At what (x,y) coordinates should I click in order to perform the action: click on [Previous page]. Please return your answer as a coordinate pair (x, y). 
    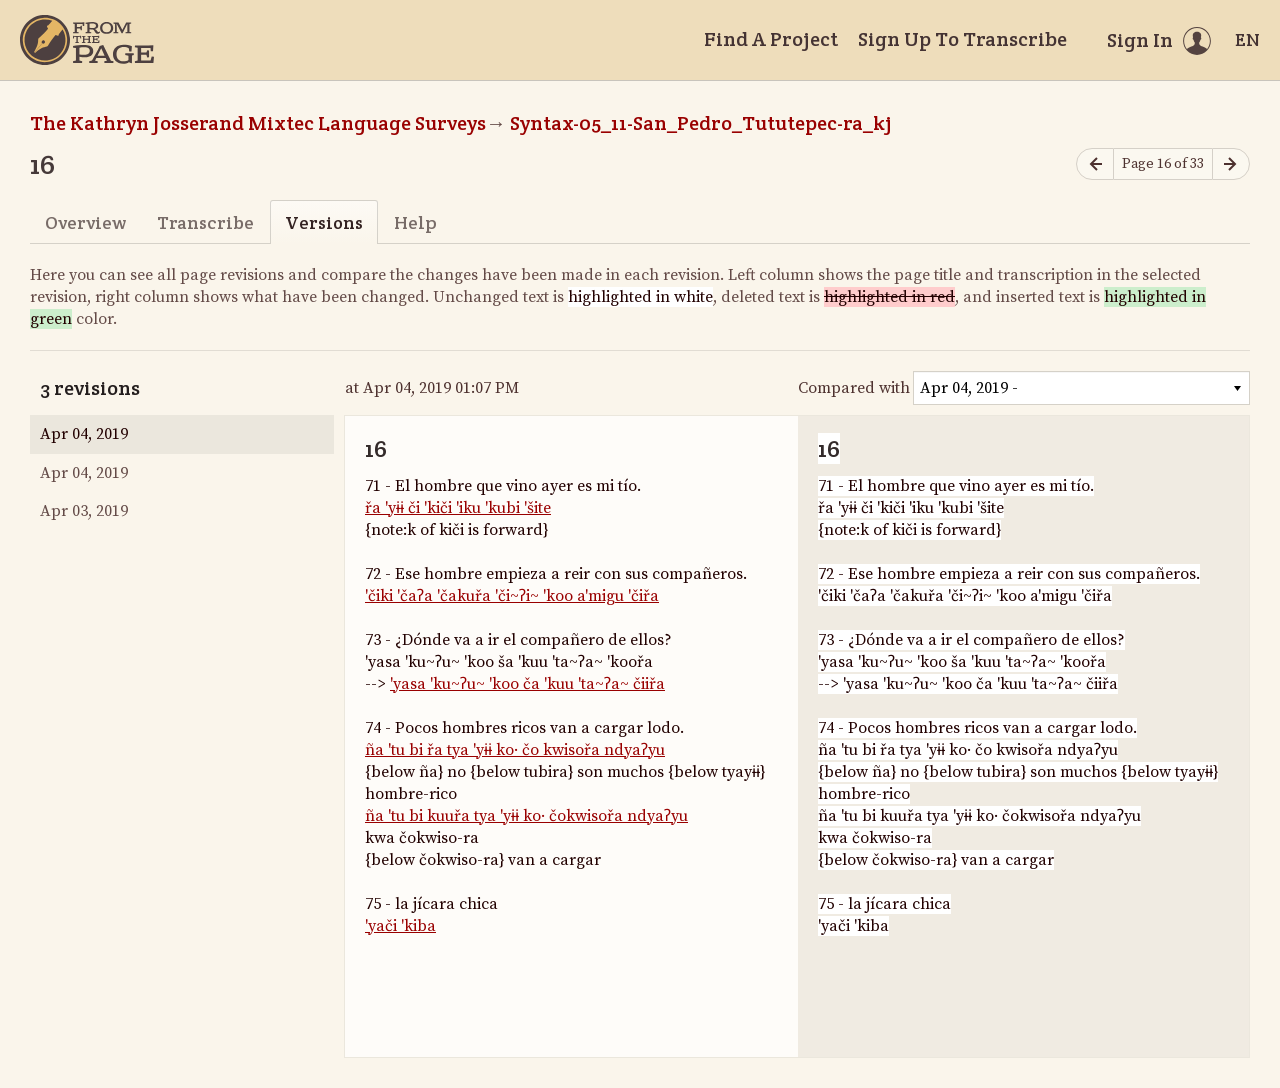
    Looking at the image, I should click on (1095, 164).